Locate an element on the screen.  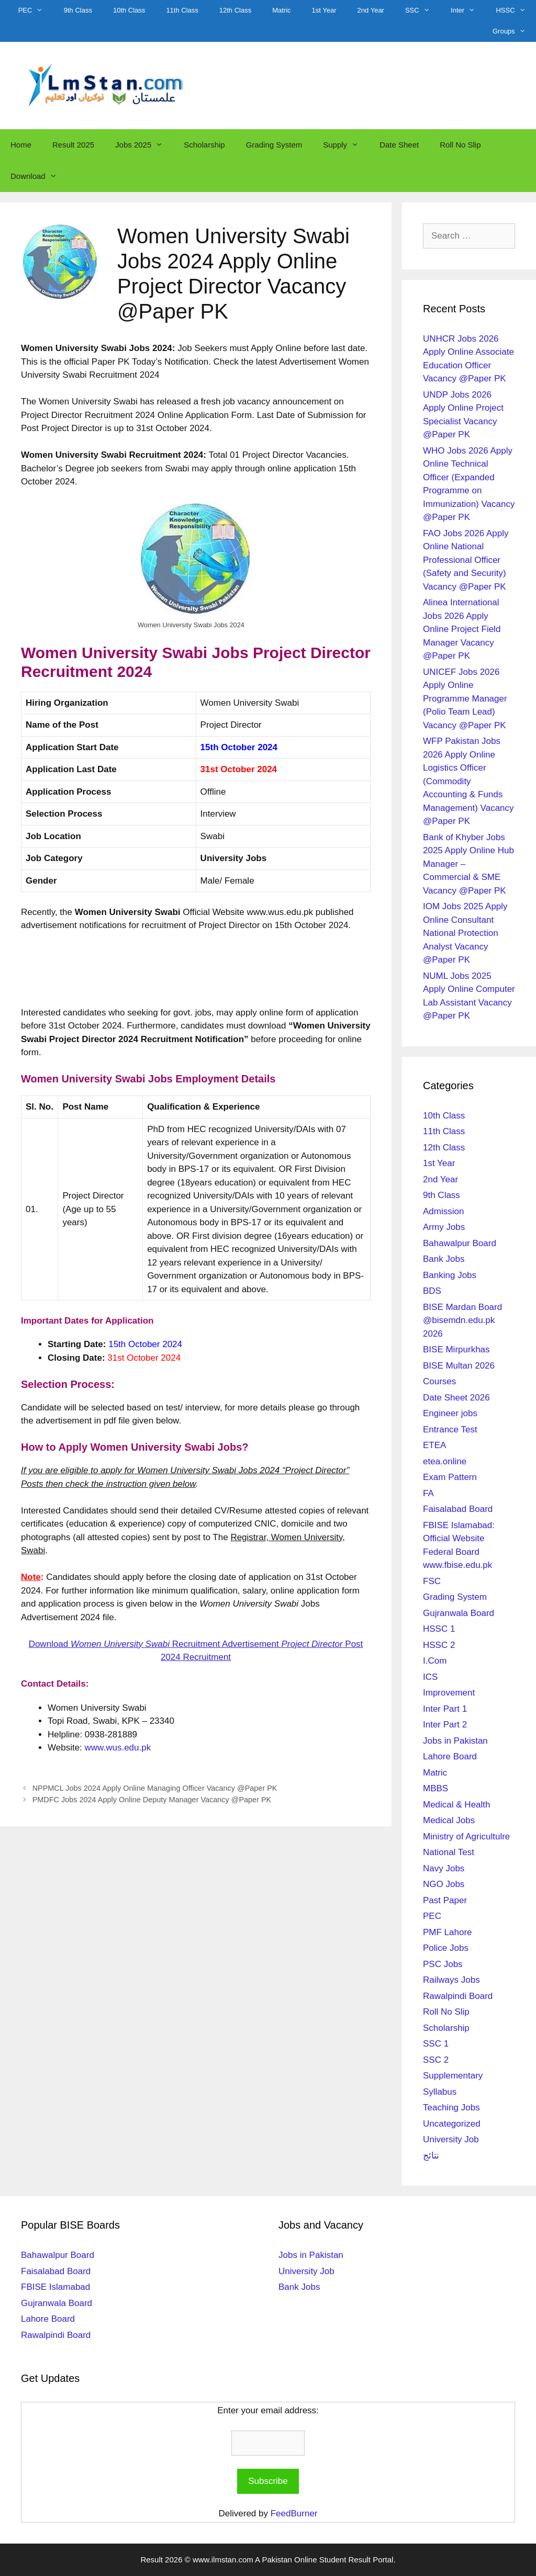
Medical Jobs is located at coordinates (449, 1820).